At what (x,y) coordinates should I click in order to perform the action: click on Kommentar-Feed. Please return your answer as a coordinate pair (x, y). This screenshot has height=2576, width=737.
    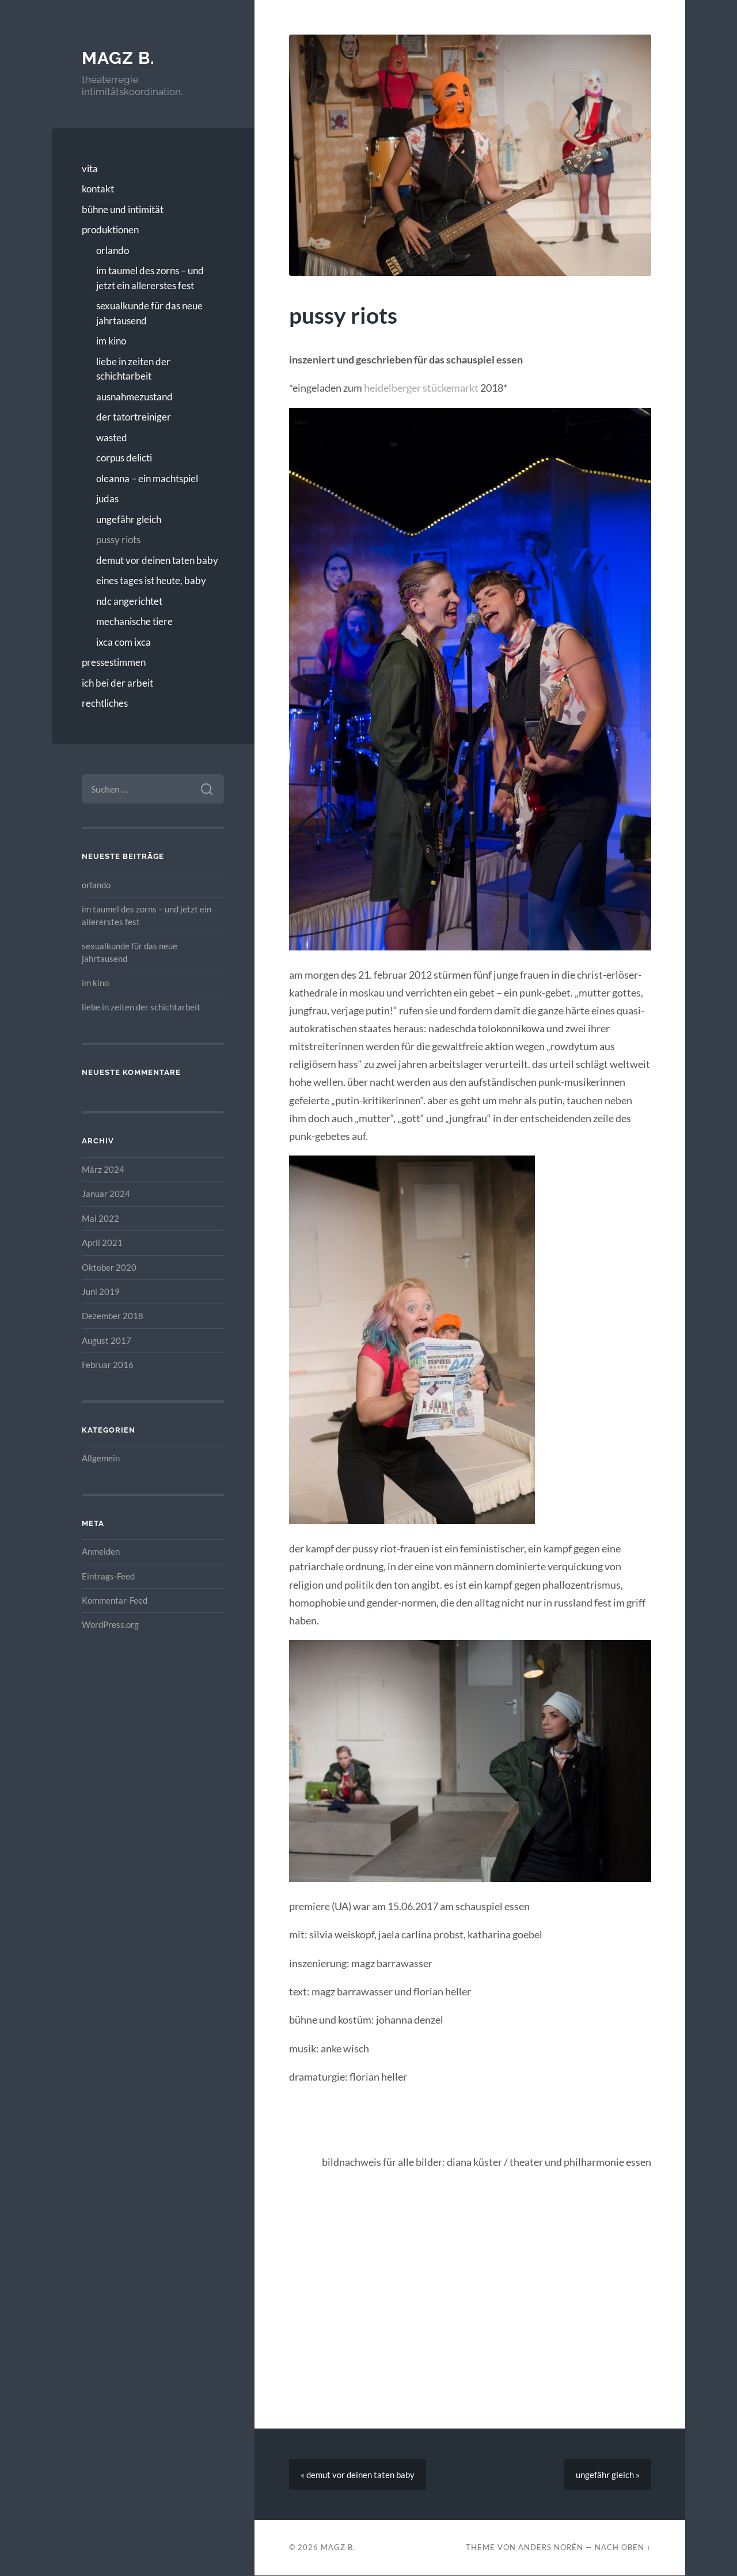
    Looking at the image, I should click on (114, 1600).